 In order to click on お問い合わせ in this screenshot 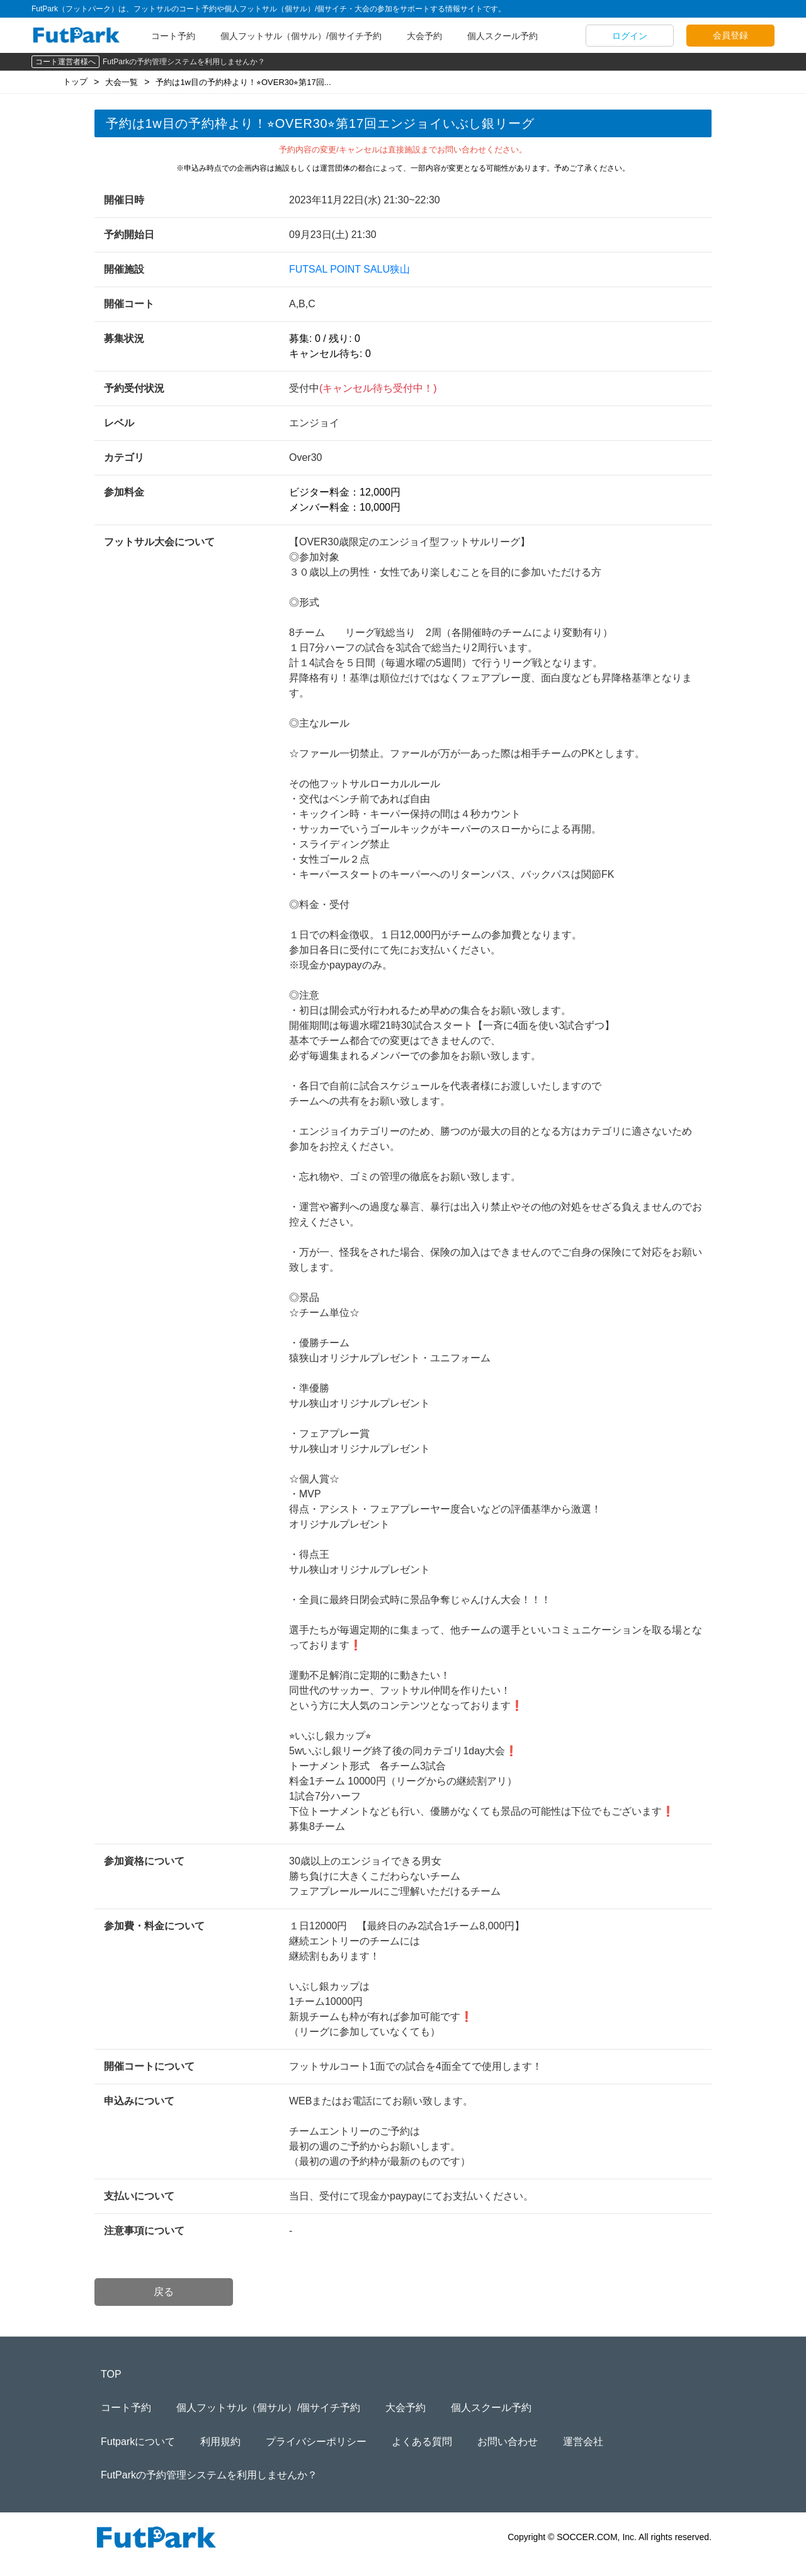, I will do `click(507, 2441)`.